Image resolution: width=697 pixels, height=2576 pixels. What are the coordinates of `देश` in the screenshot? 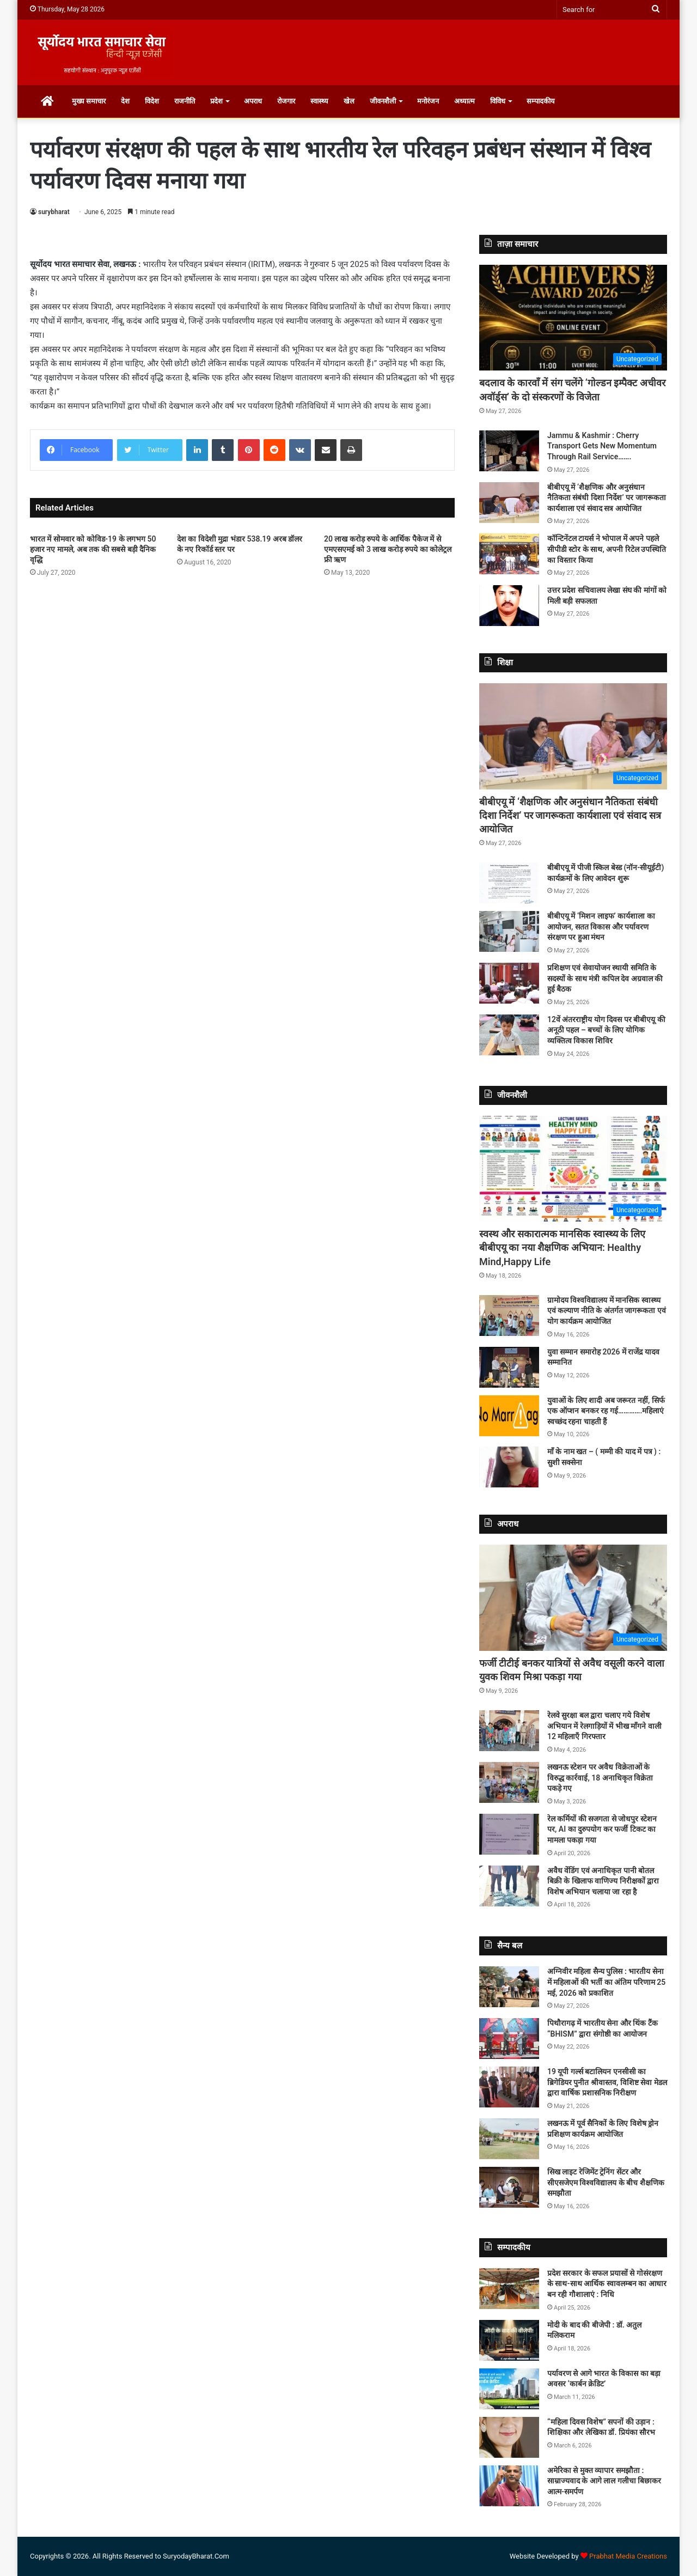 It's located at (125, 101).